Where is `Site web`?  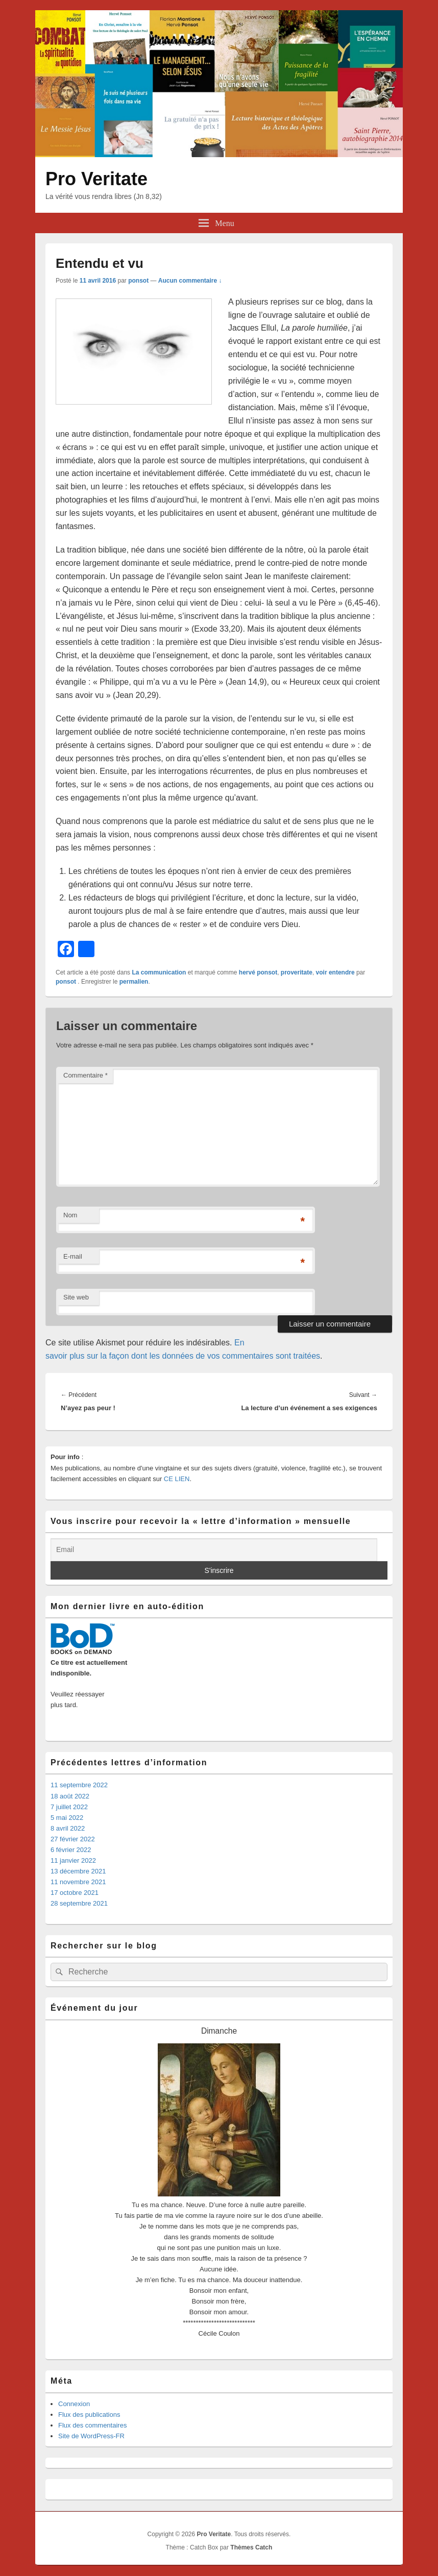
Site web is located at coordinates (76, 1297).